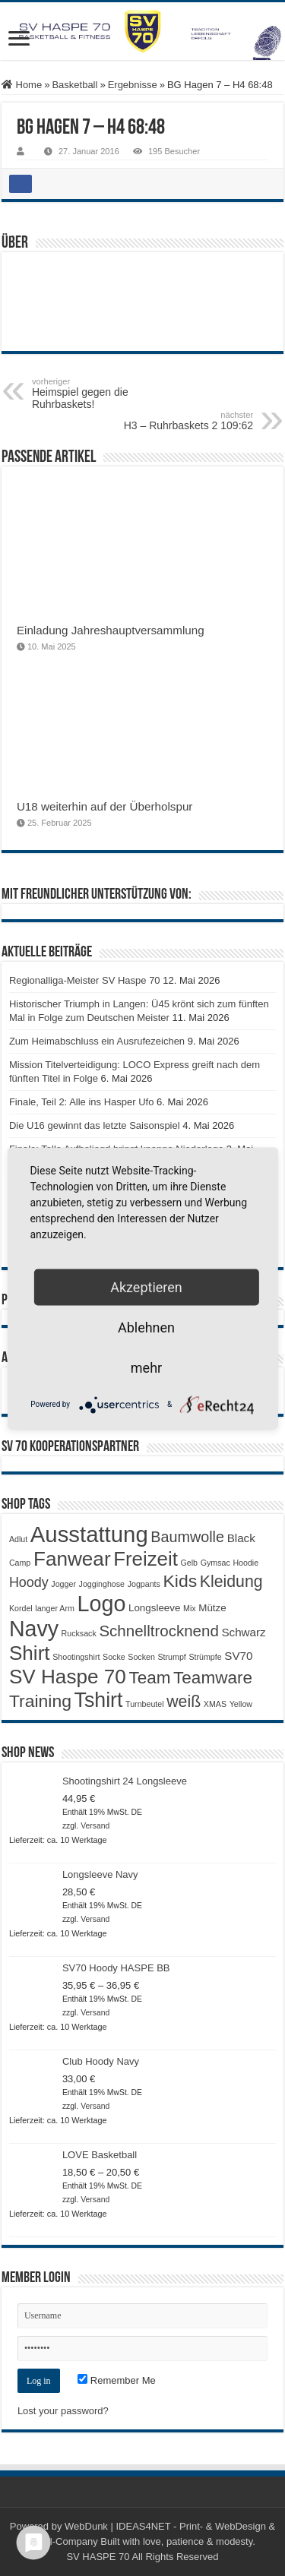  What do you see at coordinates (29, 1582) in the screenshot?
I see `Hoody [Hoody (5 Produkte)]` at bounding box center [29, 1582].